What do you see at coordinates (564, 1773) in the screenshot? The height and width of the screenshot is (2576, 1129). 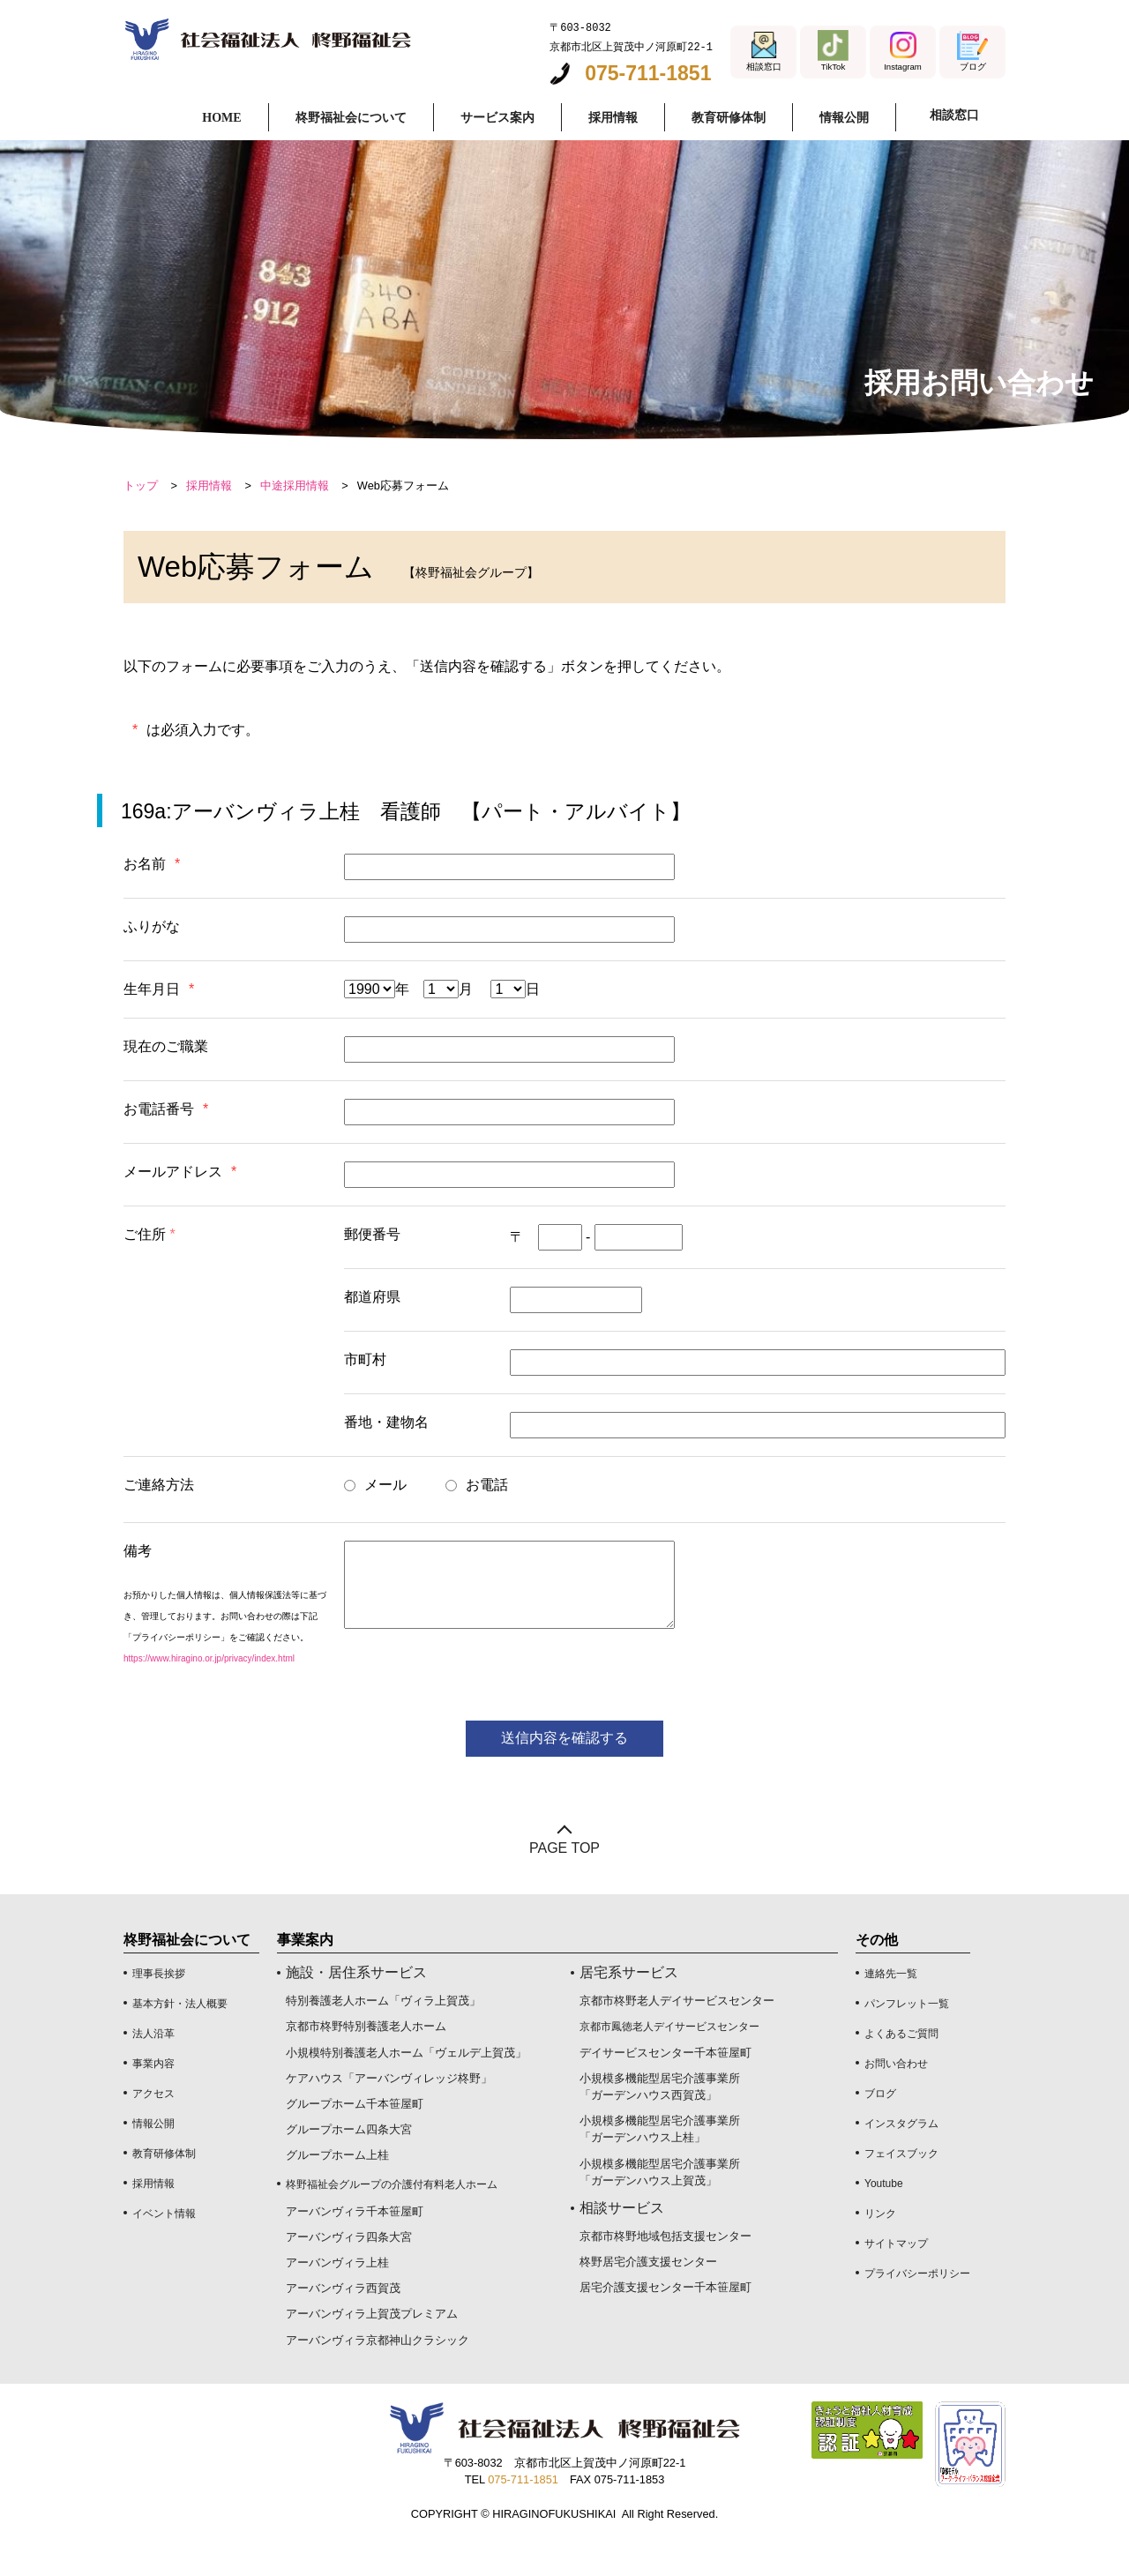 I see `送信内容を確認する` at bounding box center [564, 1773].